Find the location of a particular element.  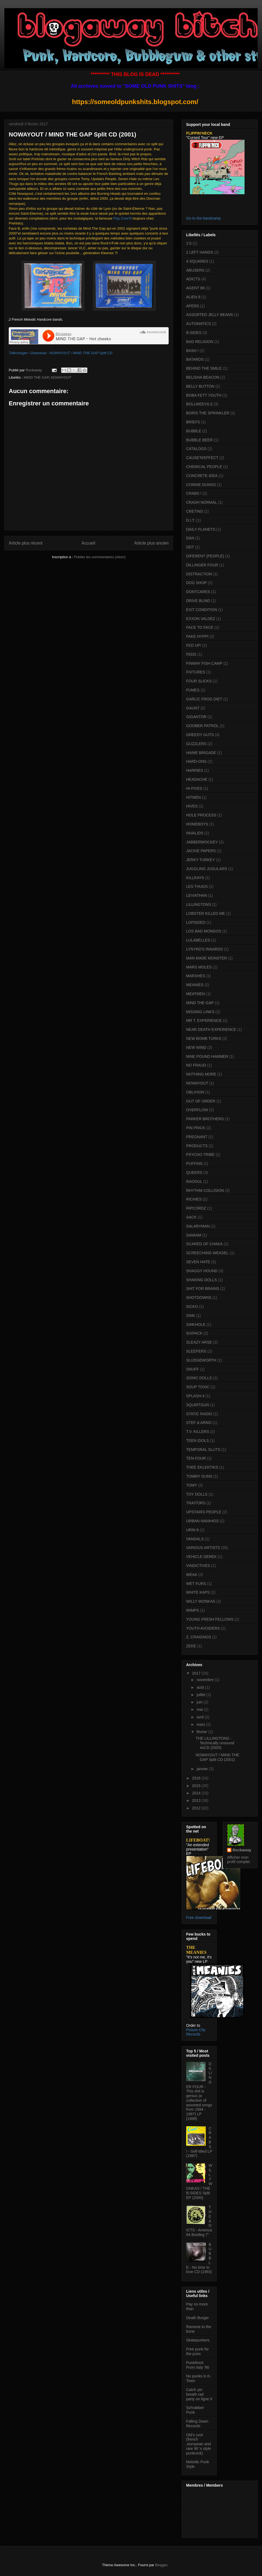

SCREECHING WEASEL is located at coordinates (207, 1253).